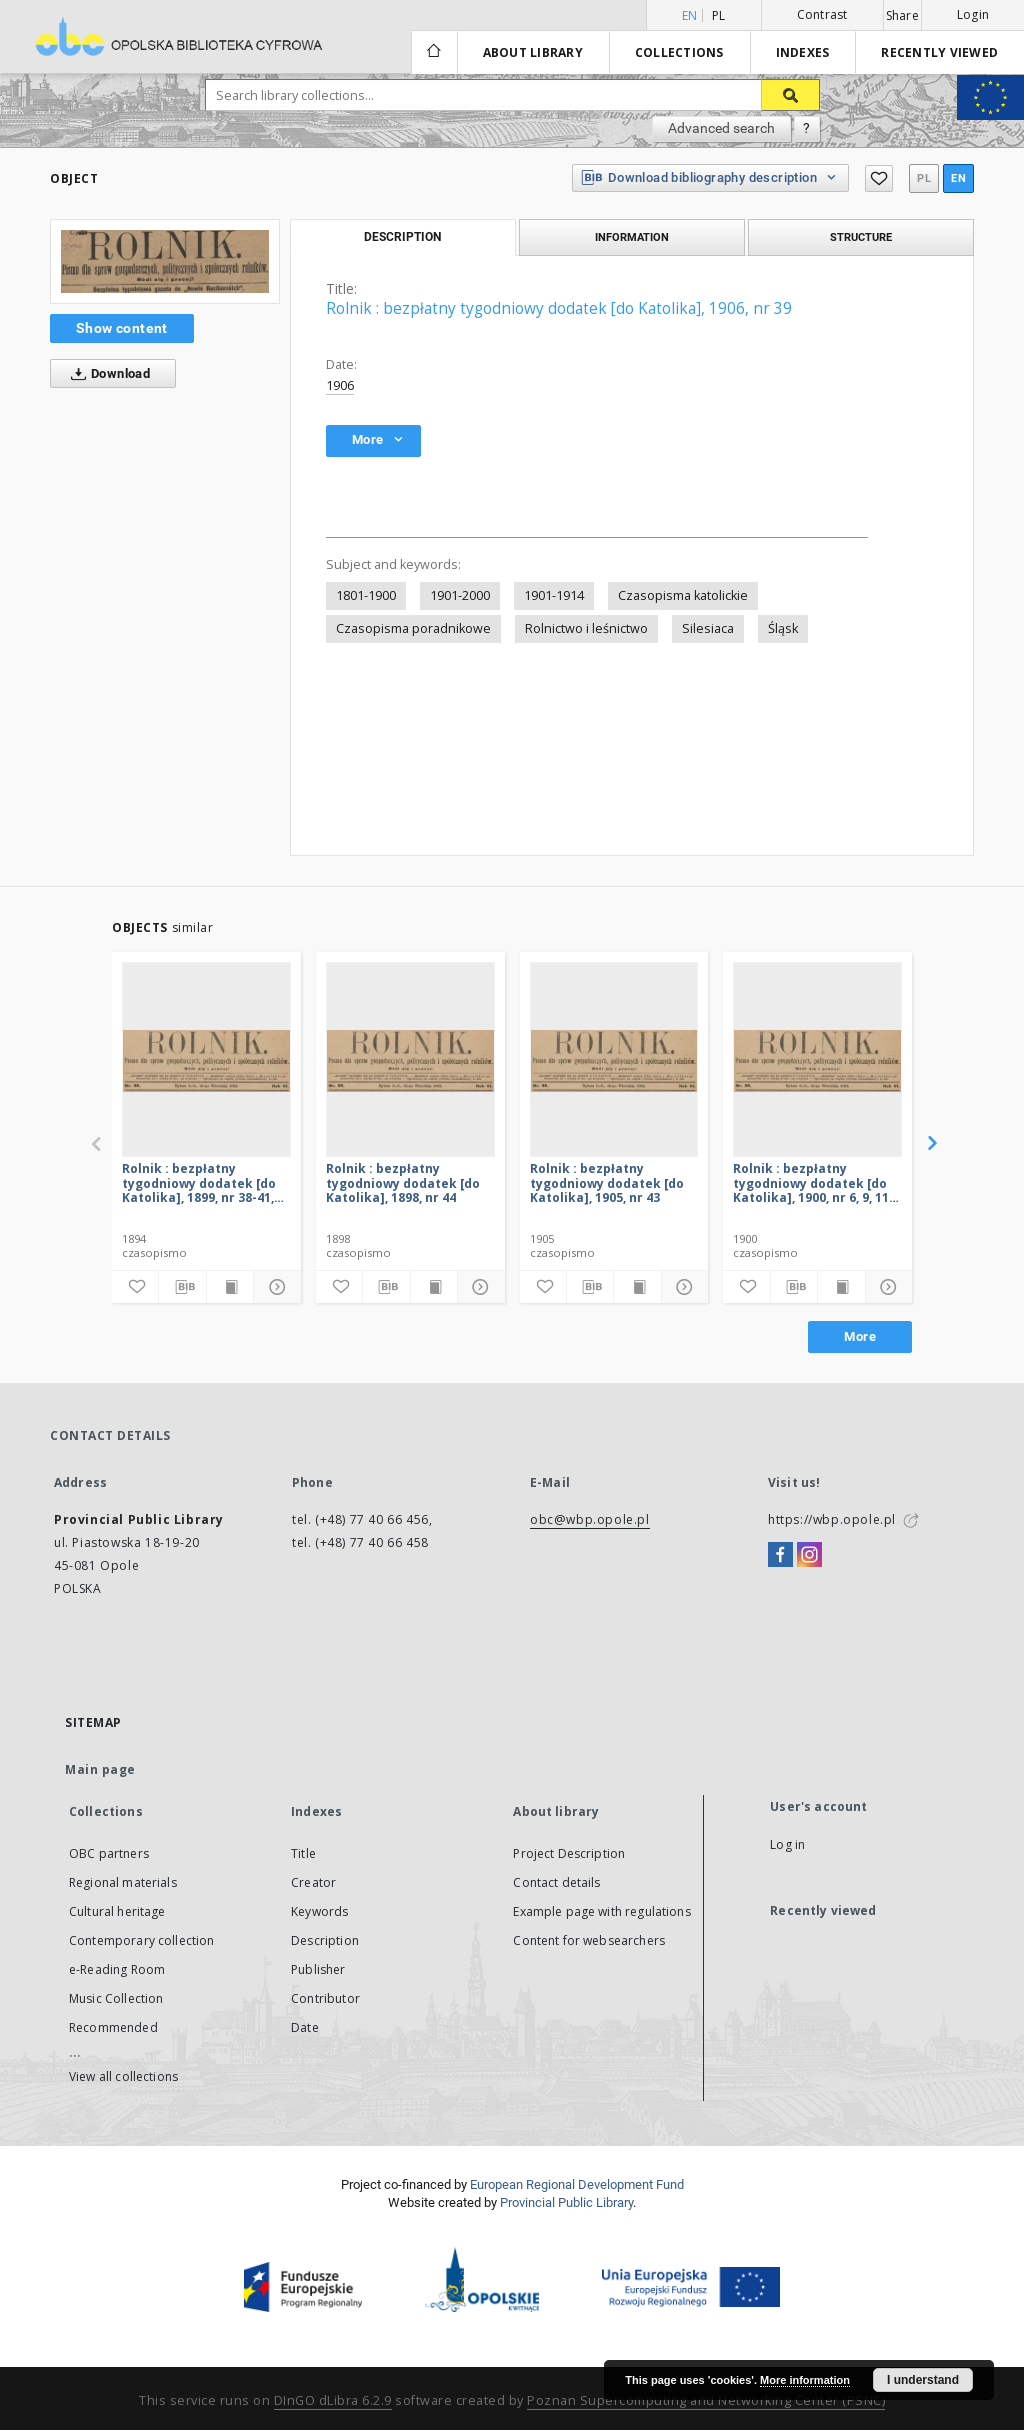  Describe the element at coordinates (822, 14) in the screenshot. I see `Contrast` at that location.